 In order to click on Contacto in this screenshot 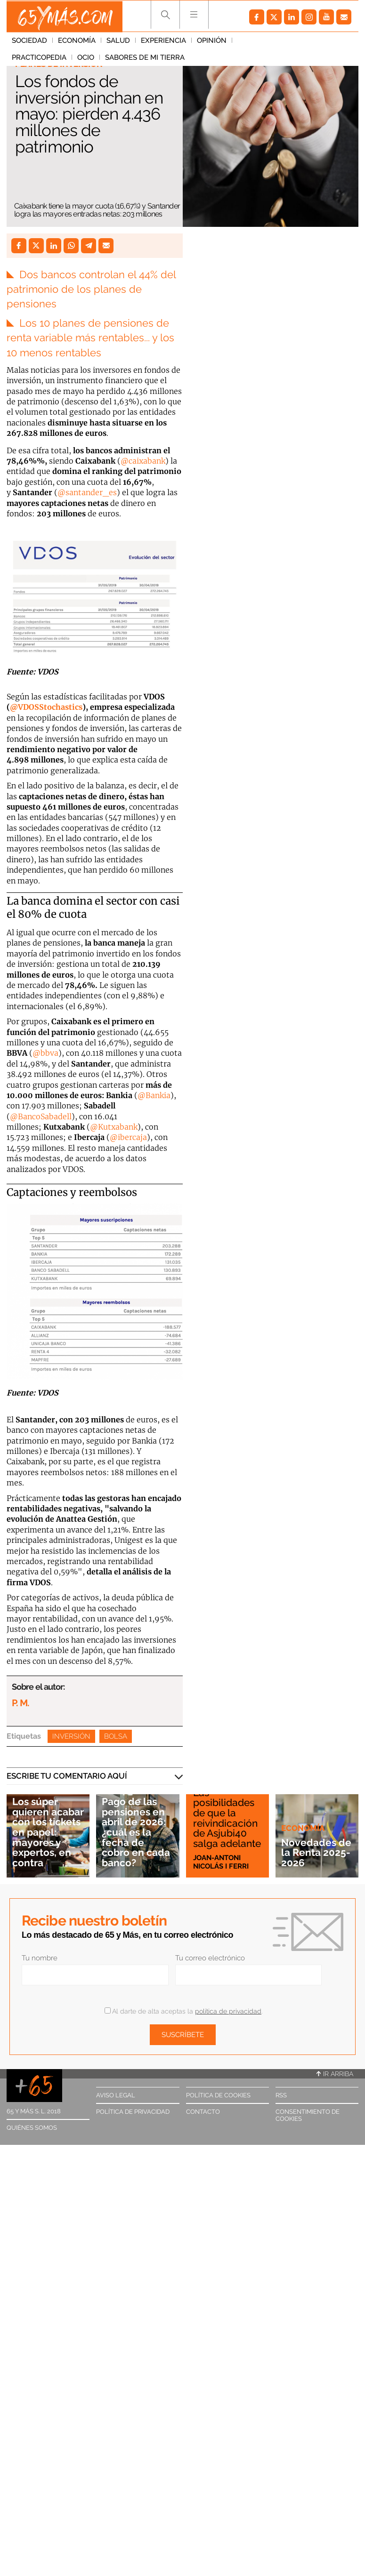, I will do `click(203, 2110)`.